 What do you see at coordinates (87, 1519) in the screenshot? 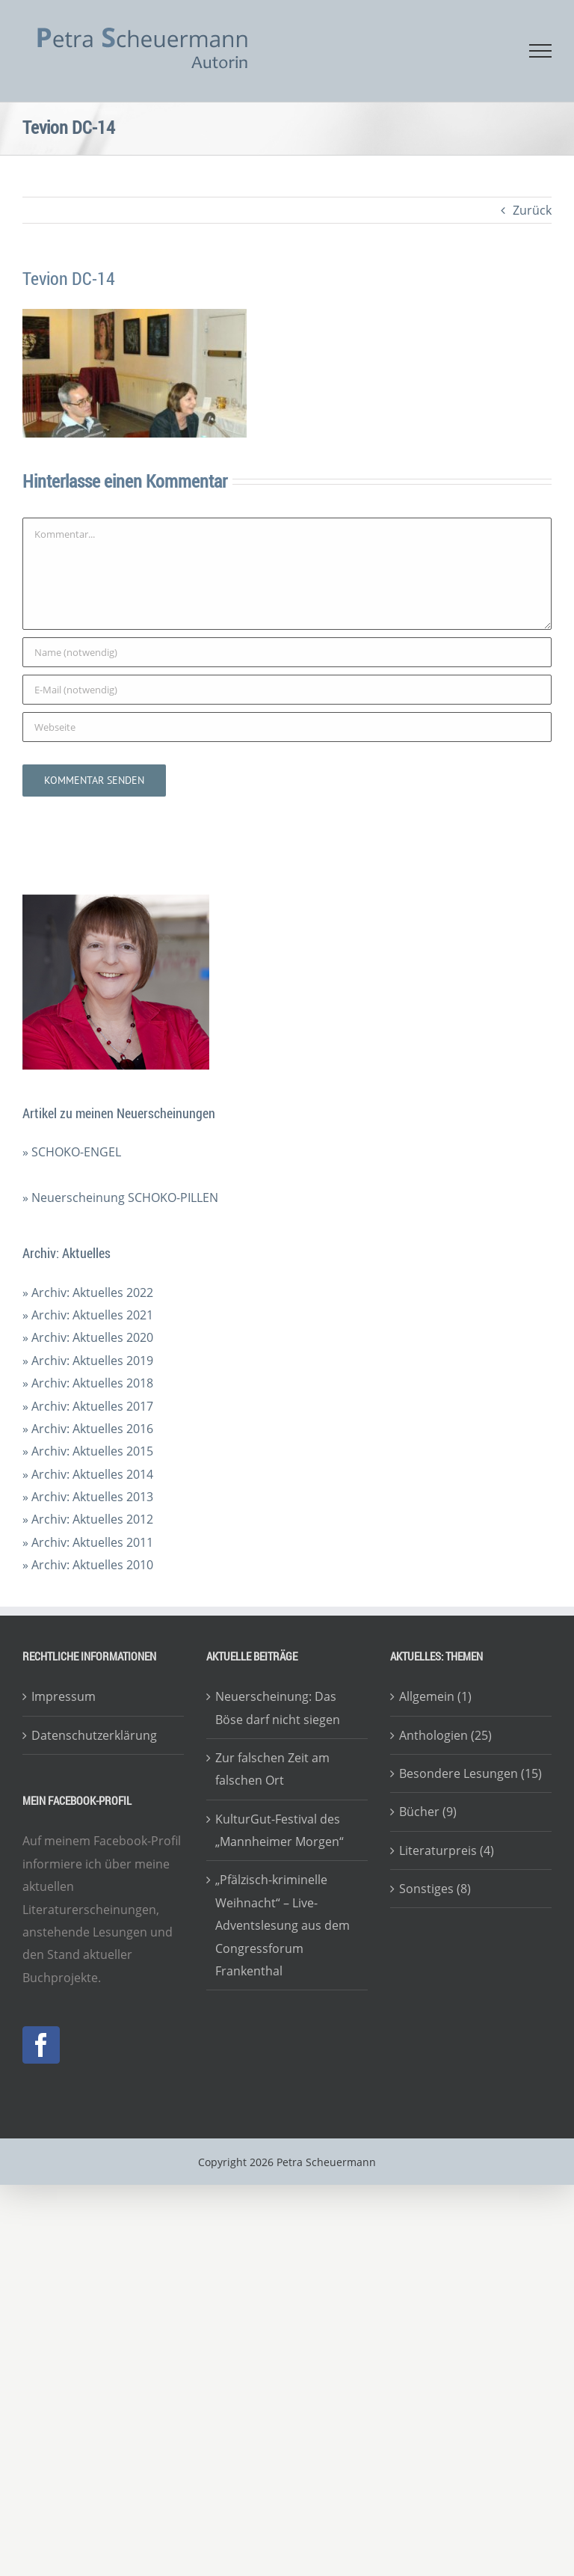
I see `» Archiv: Aktuelles 2012` at bounding box center [87, 1519].